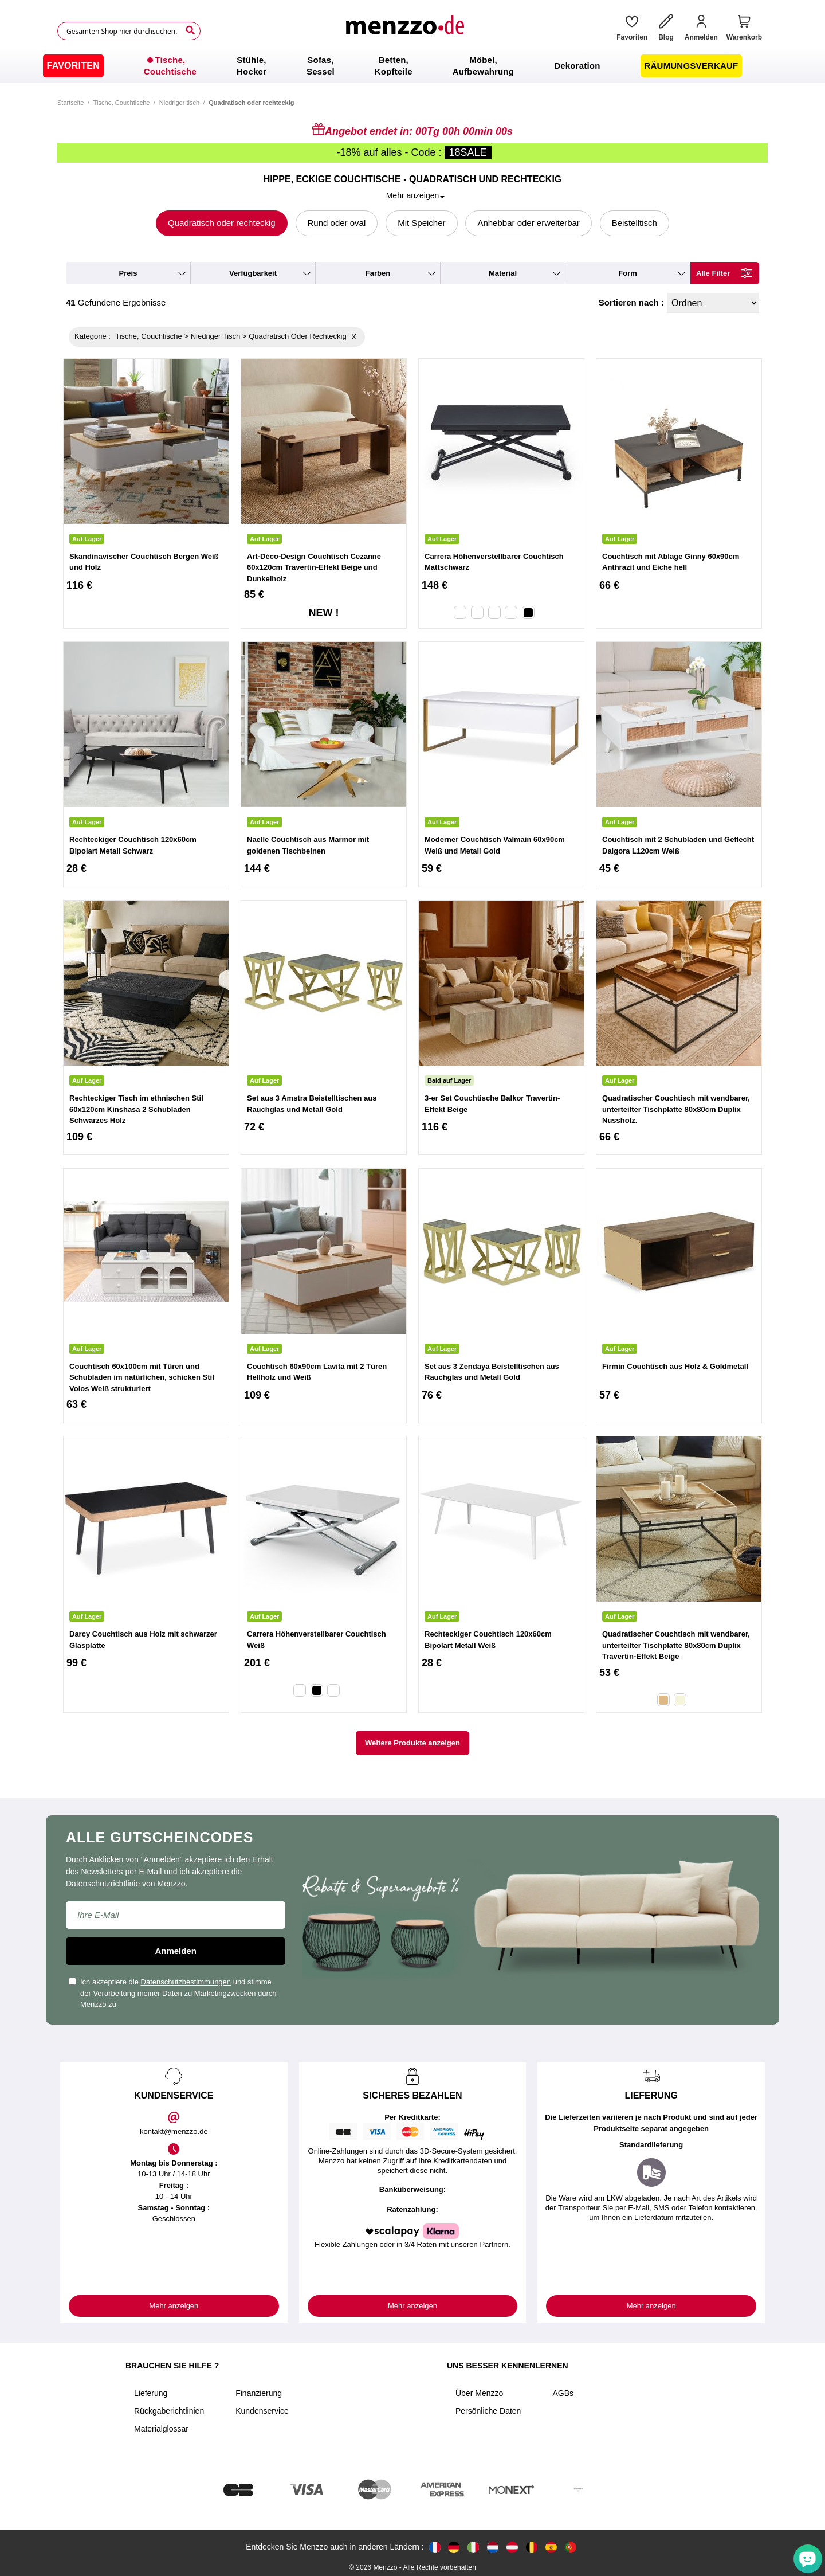 This screenshot has width=825, height=2576. I want to click on Über Menzzo, so click(479, 2393).